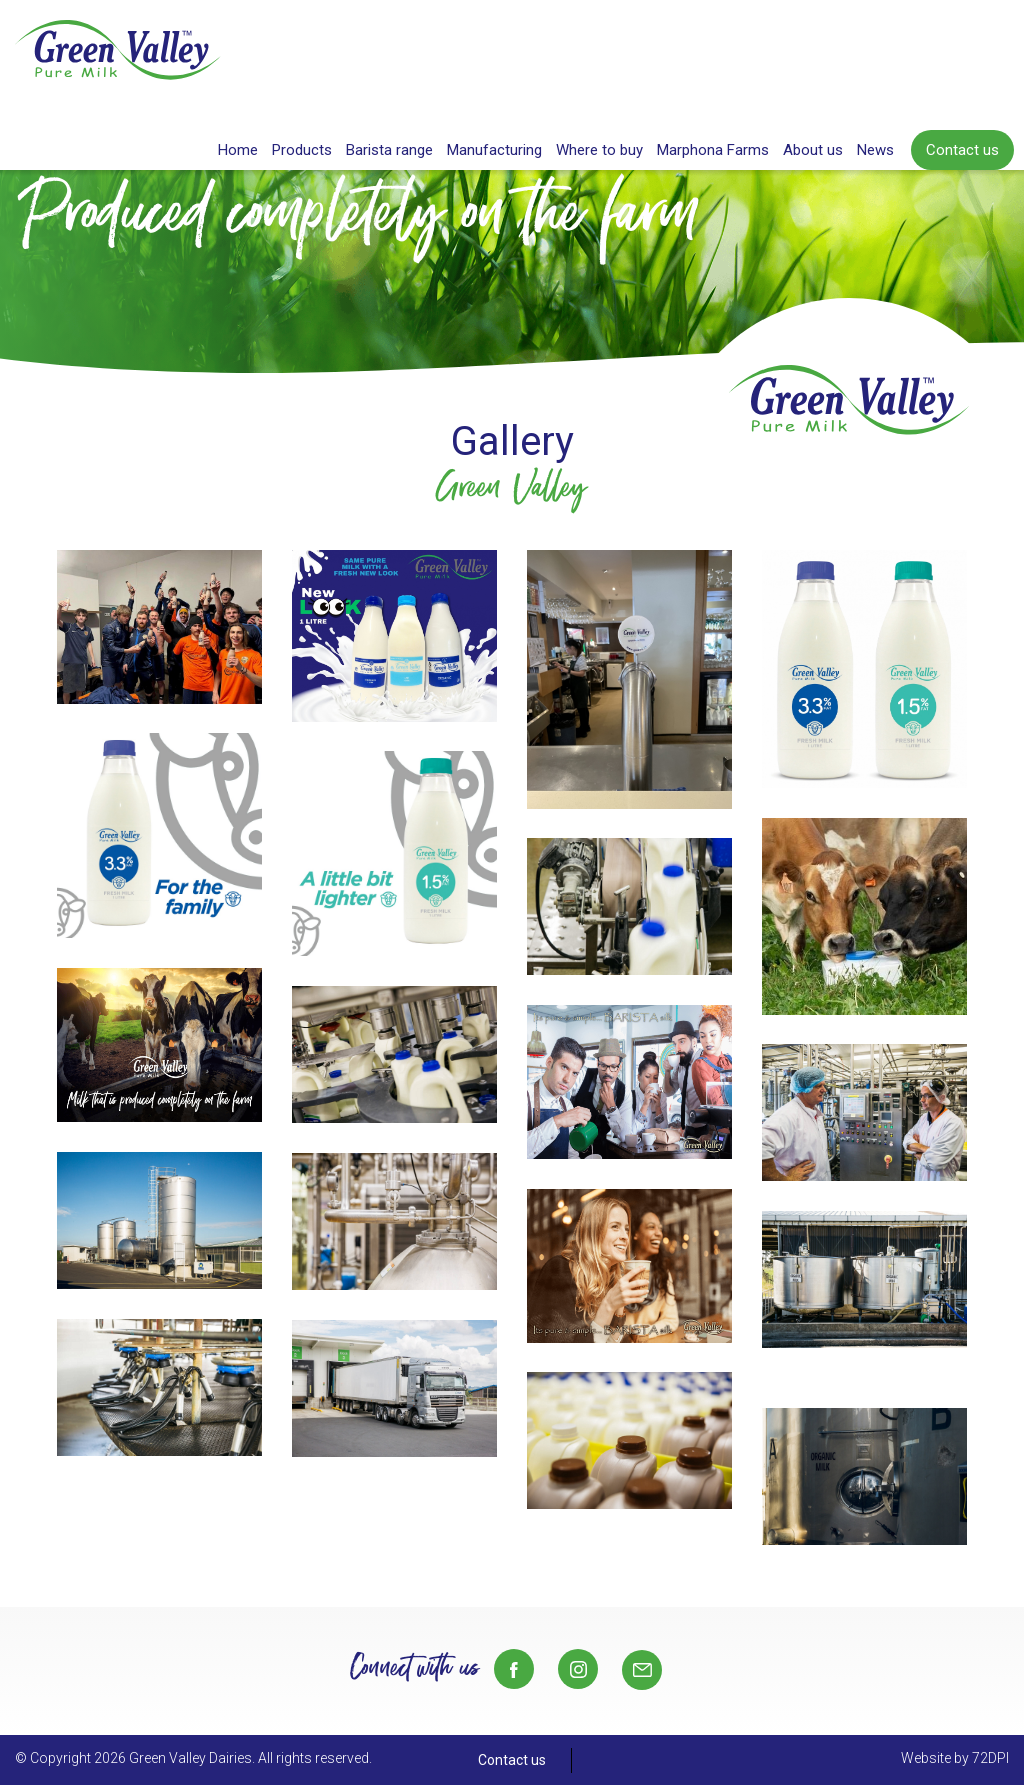 This screenshot has width=1024, height=1785. I want to click on Products [button], so click(302, 150).